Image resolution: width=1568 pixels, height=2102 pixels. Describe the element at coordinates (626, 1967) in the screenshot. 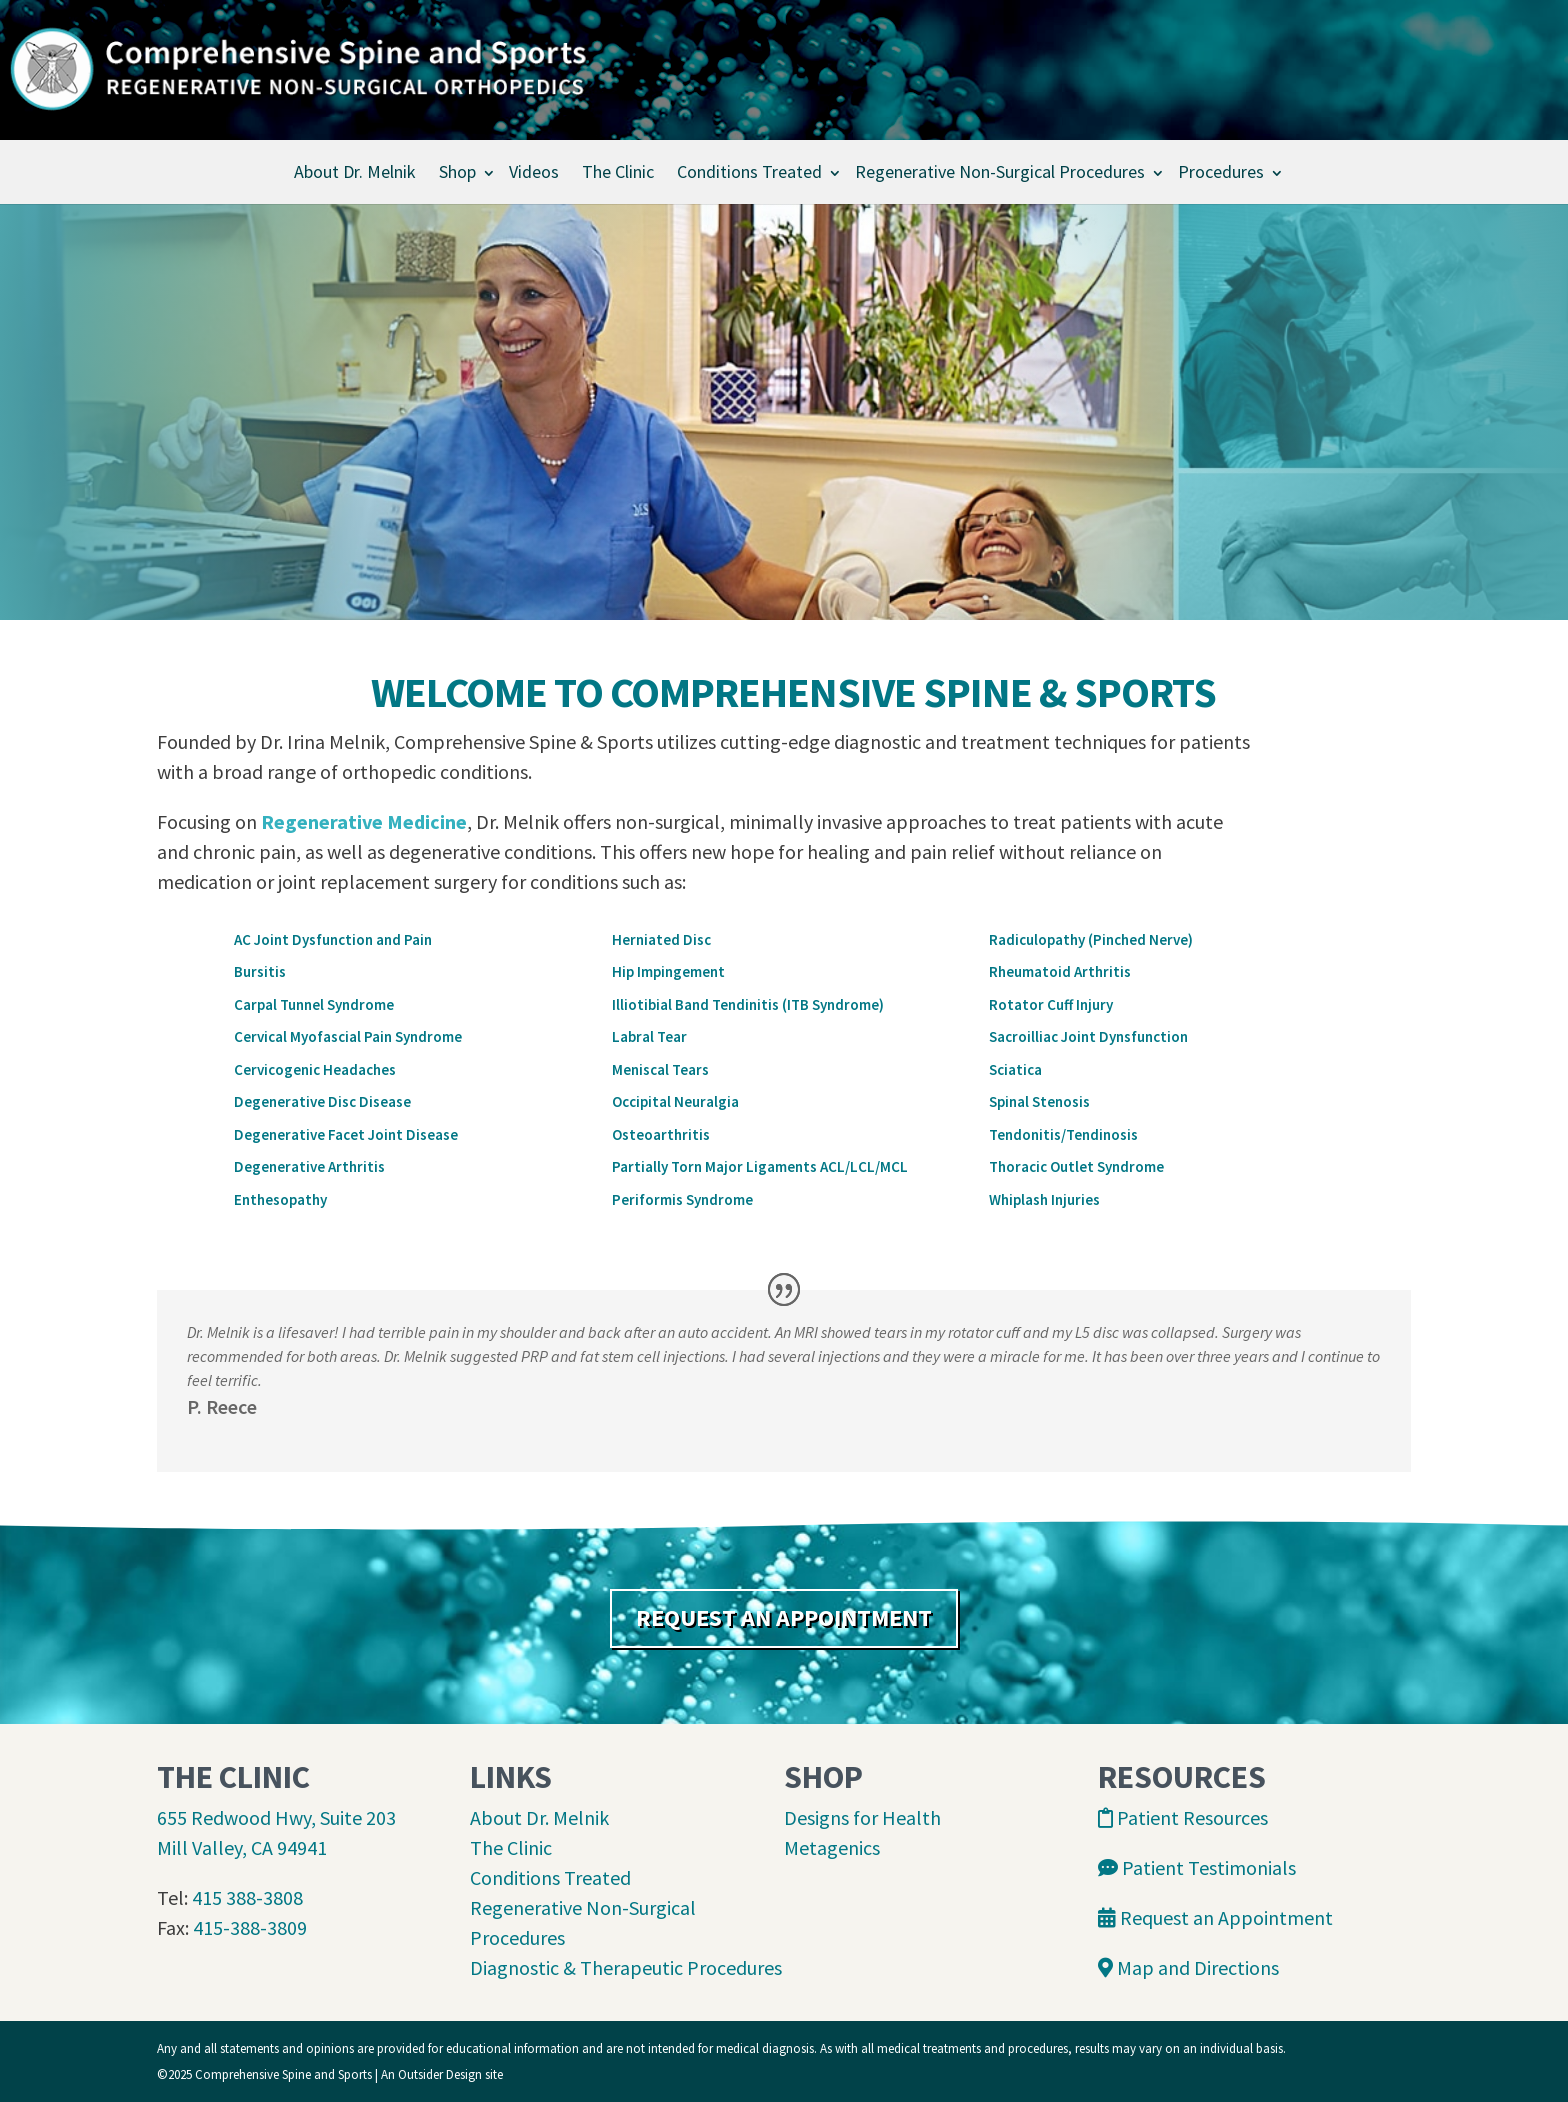

I see `Diagnostic & Therapeutic Procedures` at that location.